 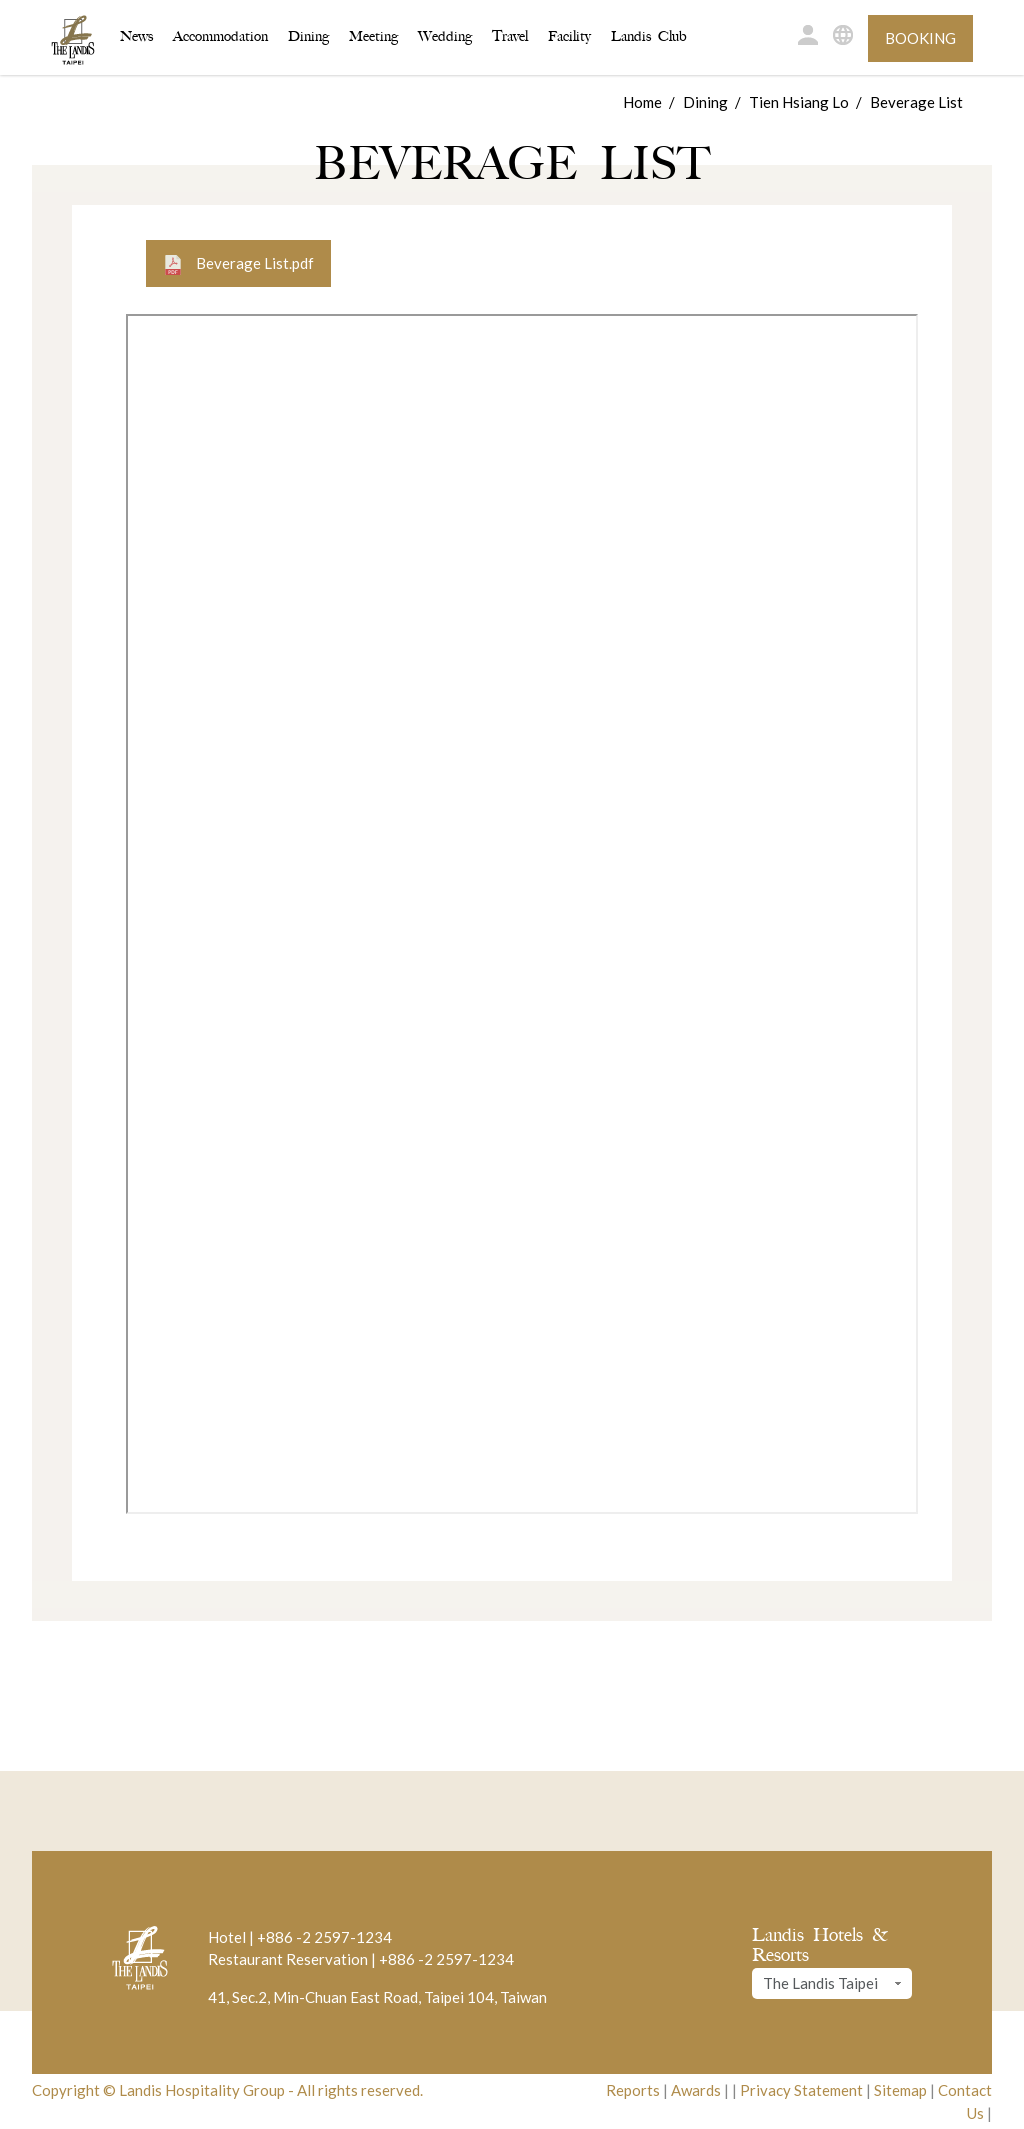 I want to click on Reports, so click(x=633, y=2090).